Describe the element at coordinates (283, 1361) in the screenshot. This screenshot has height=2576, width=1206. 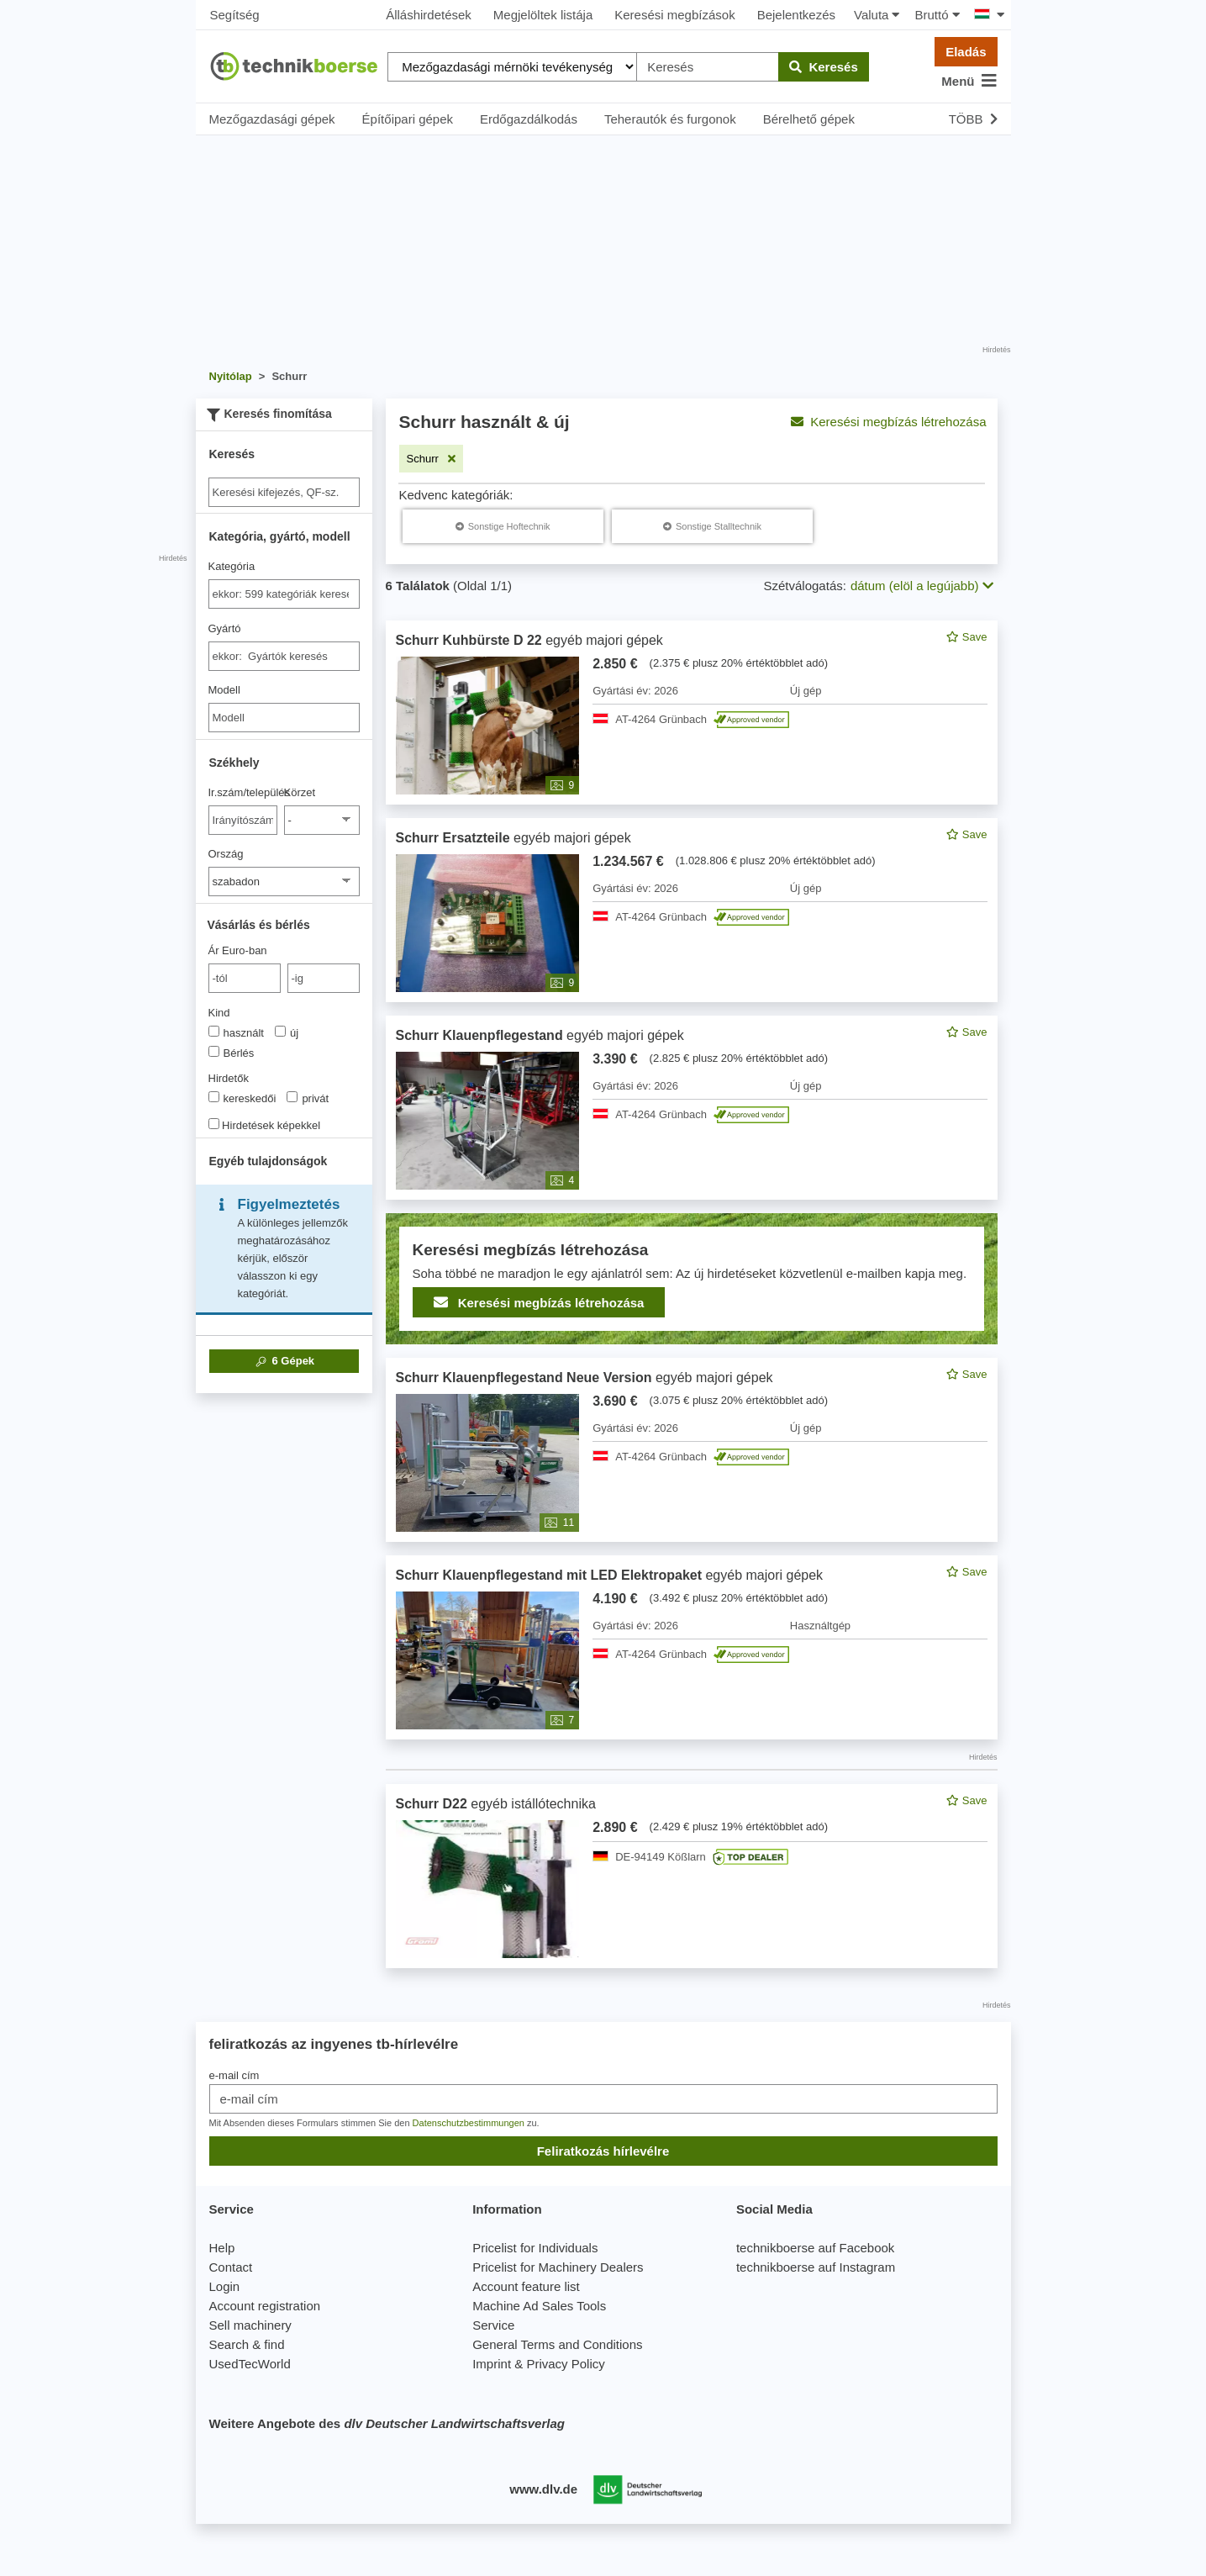
I see `Gépek` at that location.